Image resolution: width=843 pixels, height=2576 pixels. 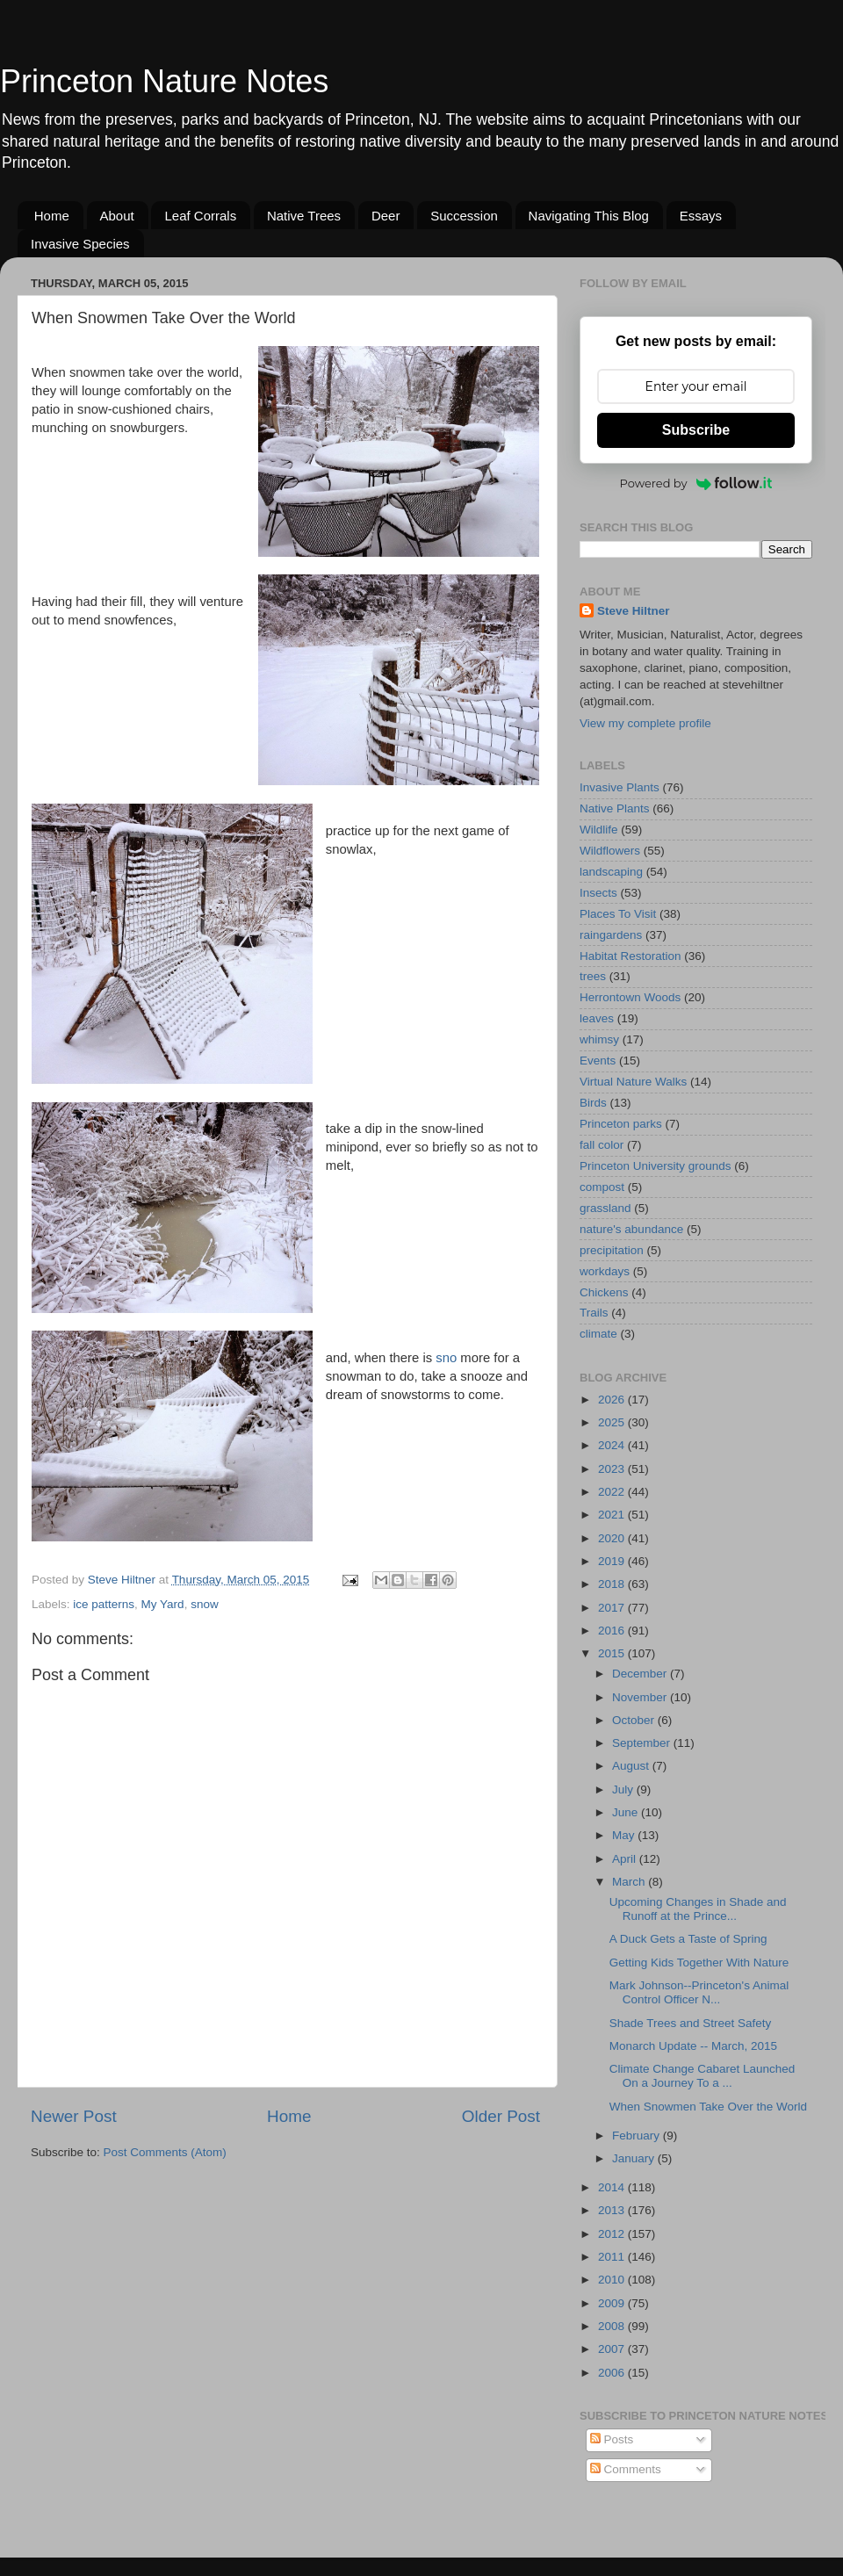 What do you see at coordinates (612, 1250) in the screenshot?
I see `precipitation` at bounding box center [612, 1250].